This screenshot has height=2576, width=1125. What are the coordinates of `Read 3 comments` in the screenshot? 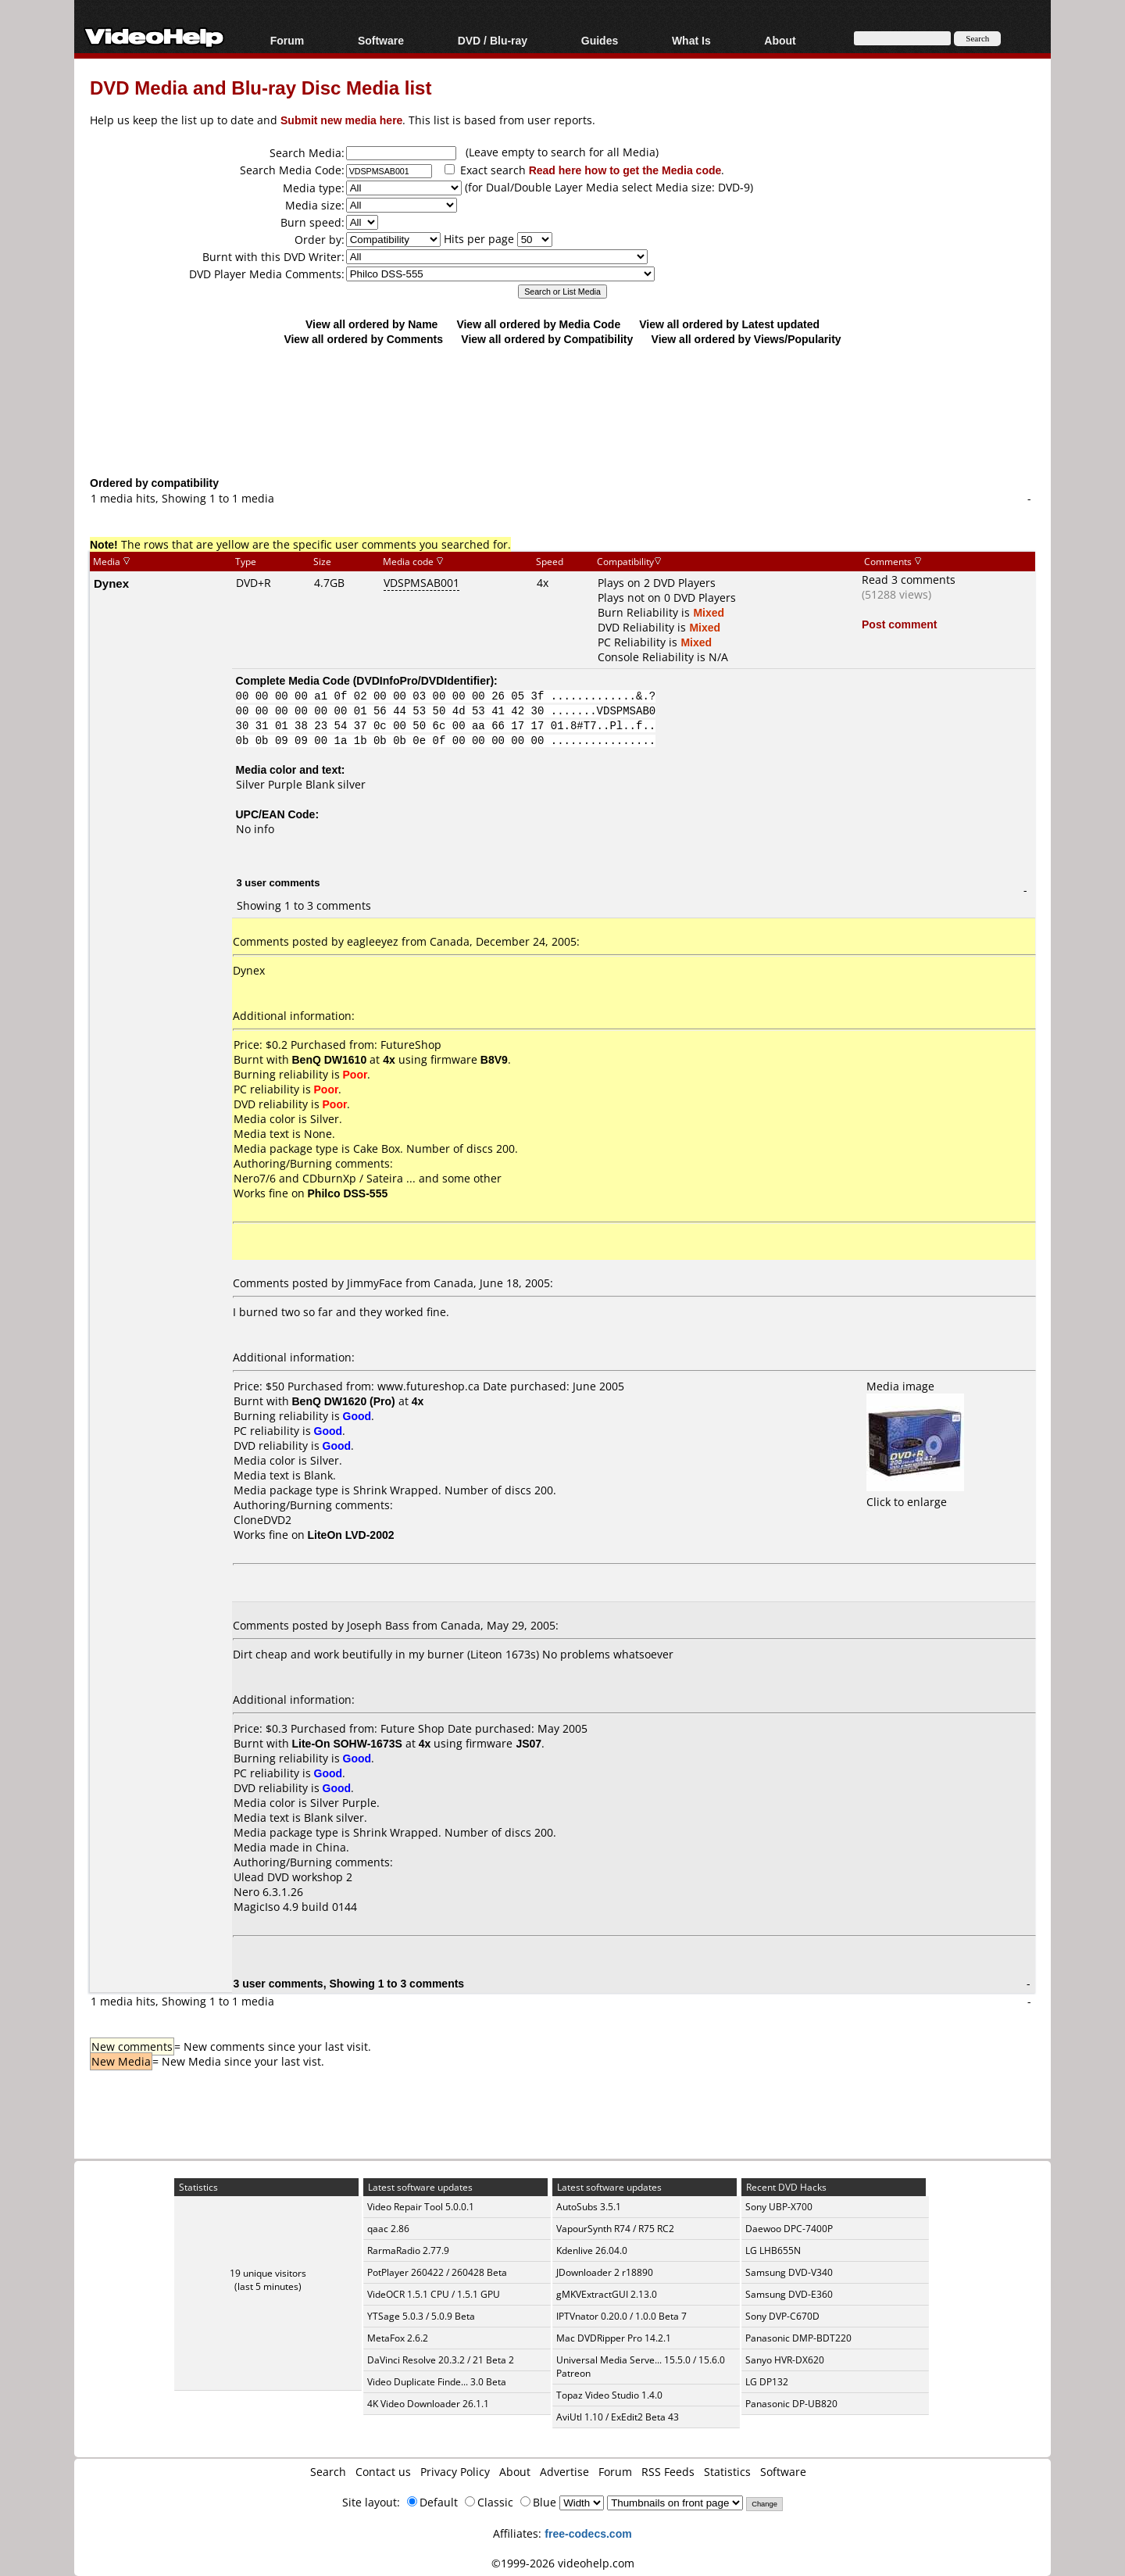 It's located at (908, 579).